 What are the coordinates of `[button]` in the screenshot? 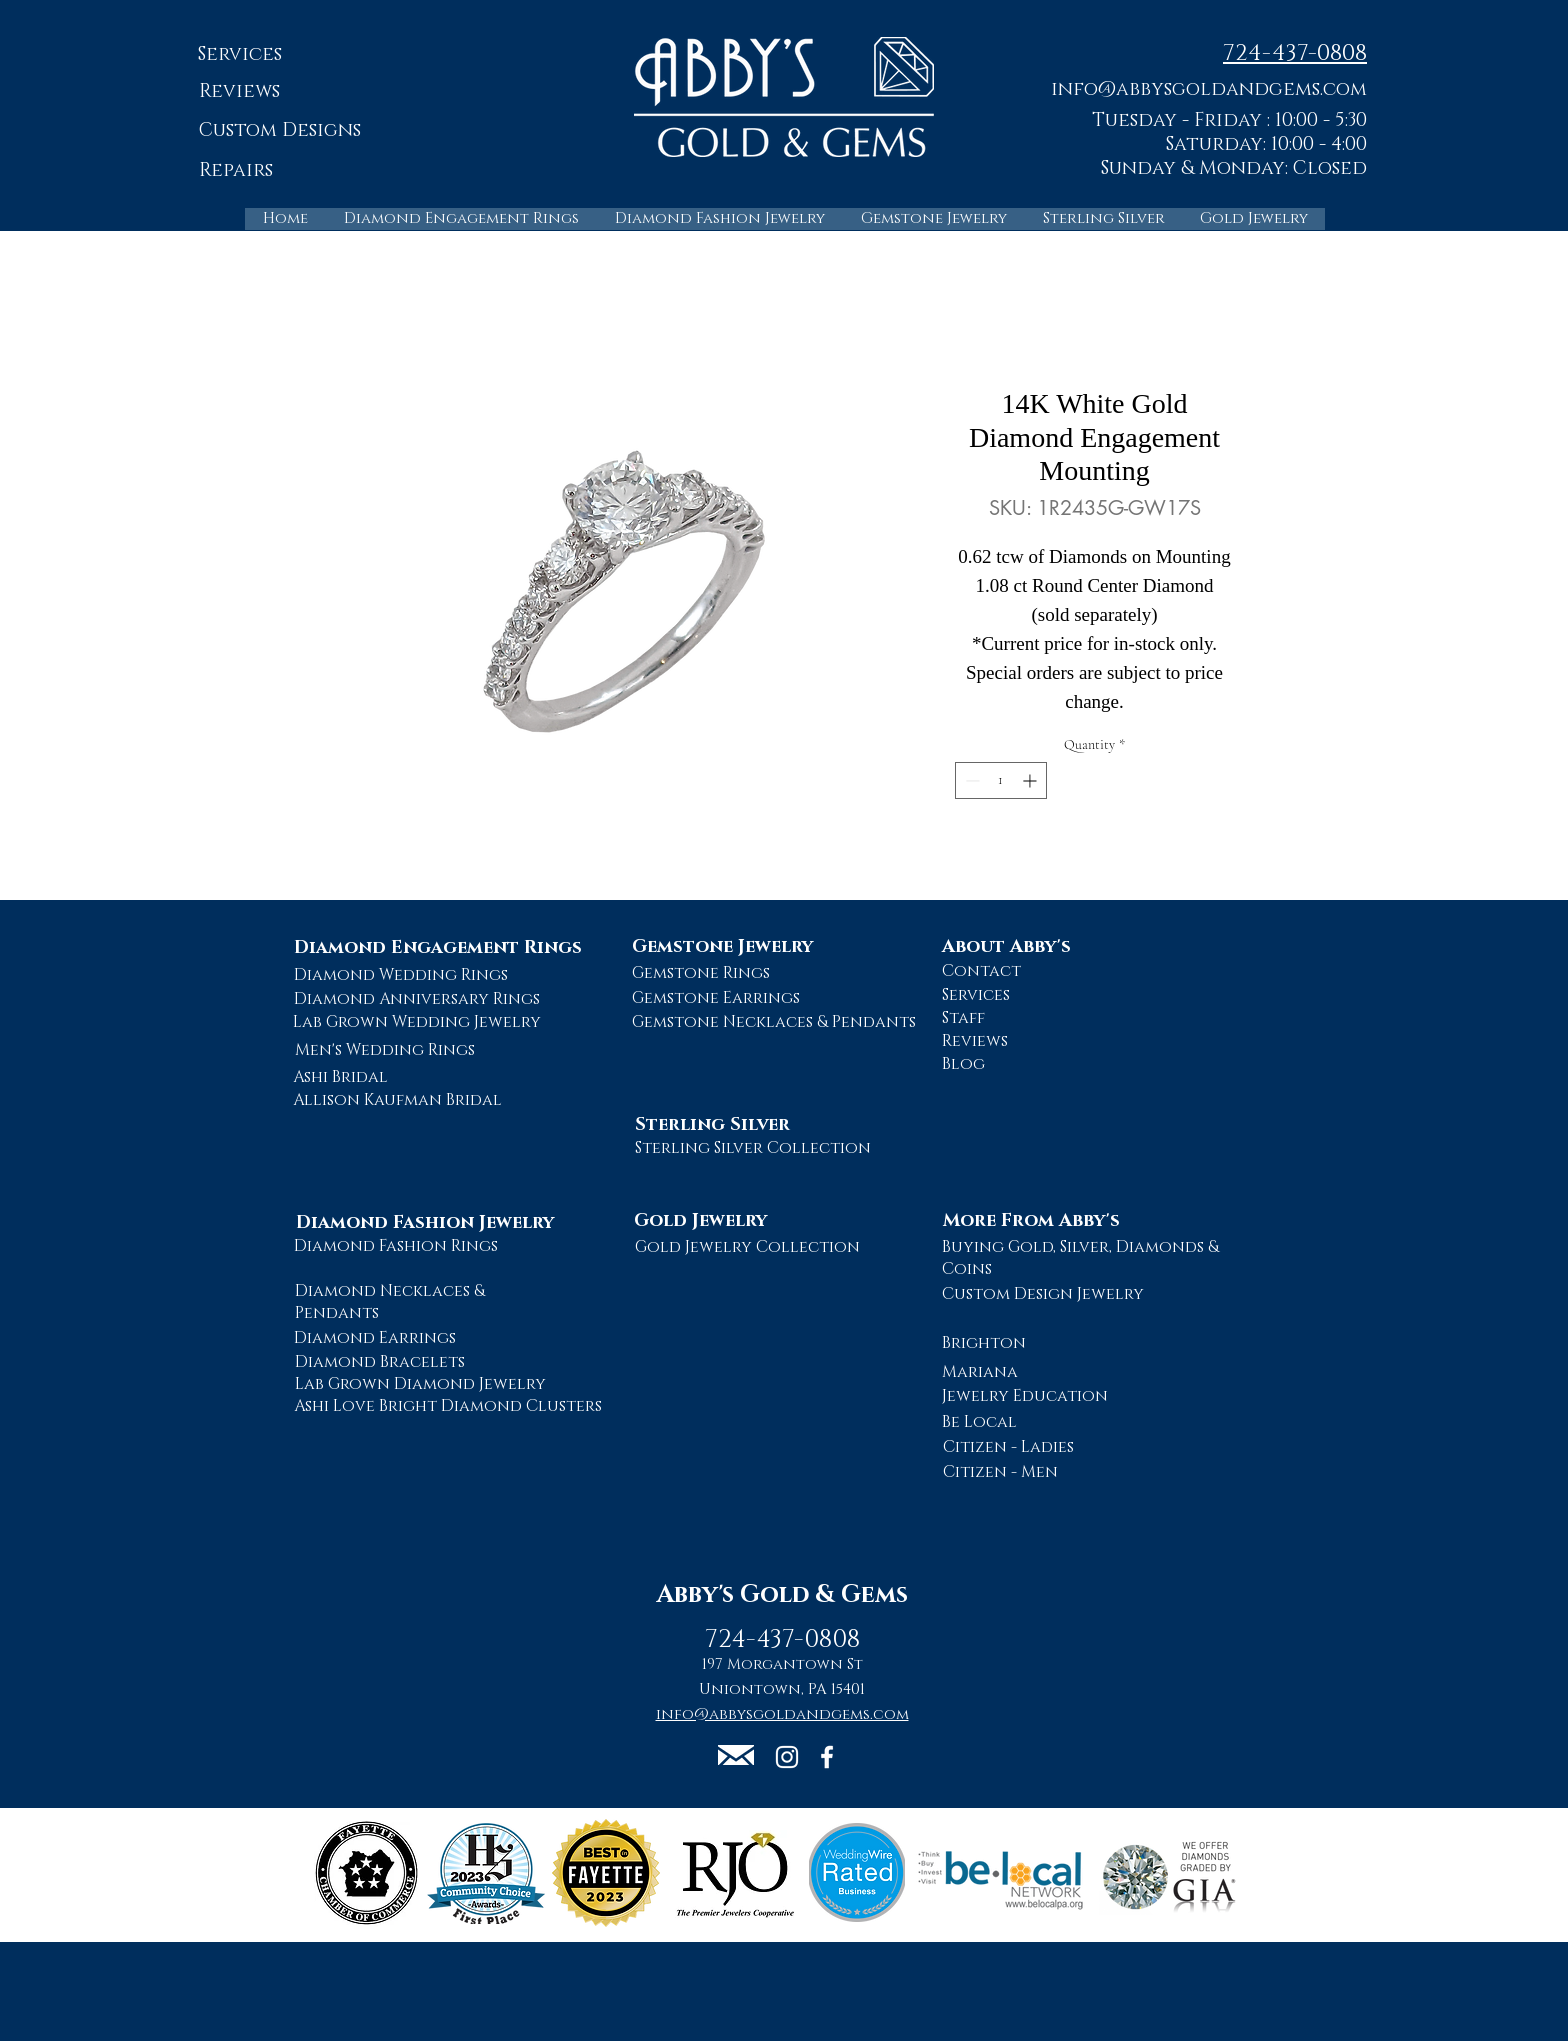 It's located at (1209, 88).